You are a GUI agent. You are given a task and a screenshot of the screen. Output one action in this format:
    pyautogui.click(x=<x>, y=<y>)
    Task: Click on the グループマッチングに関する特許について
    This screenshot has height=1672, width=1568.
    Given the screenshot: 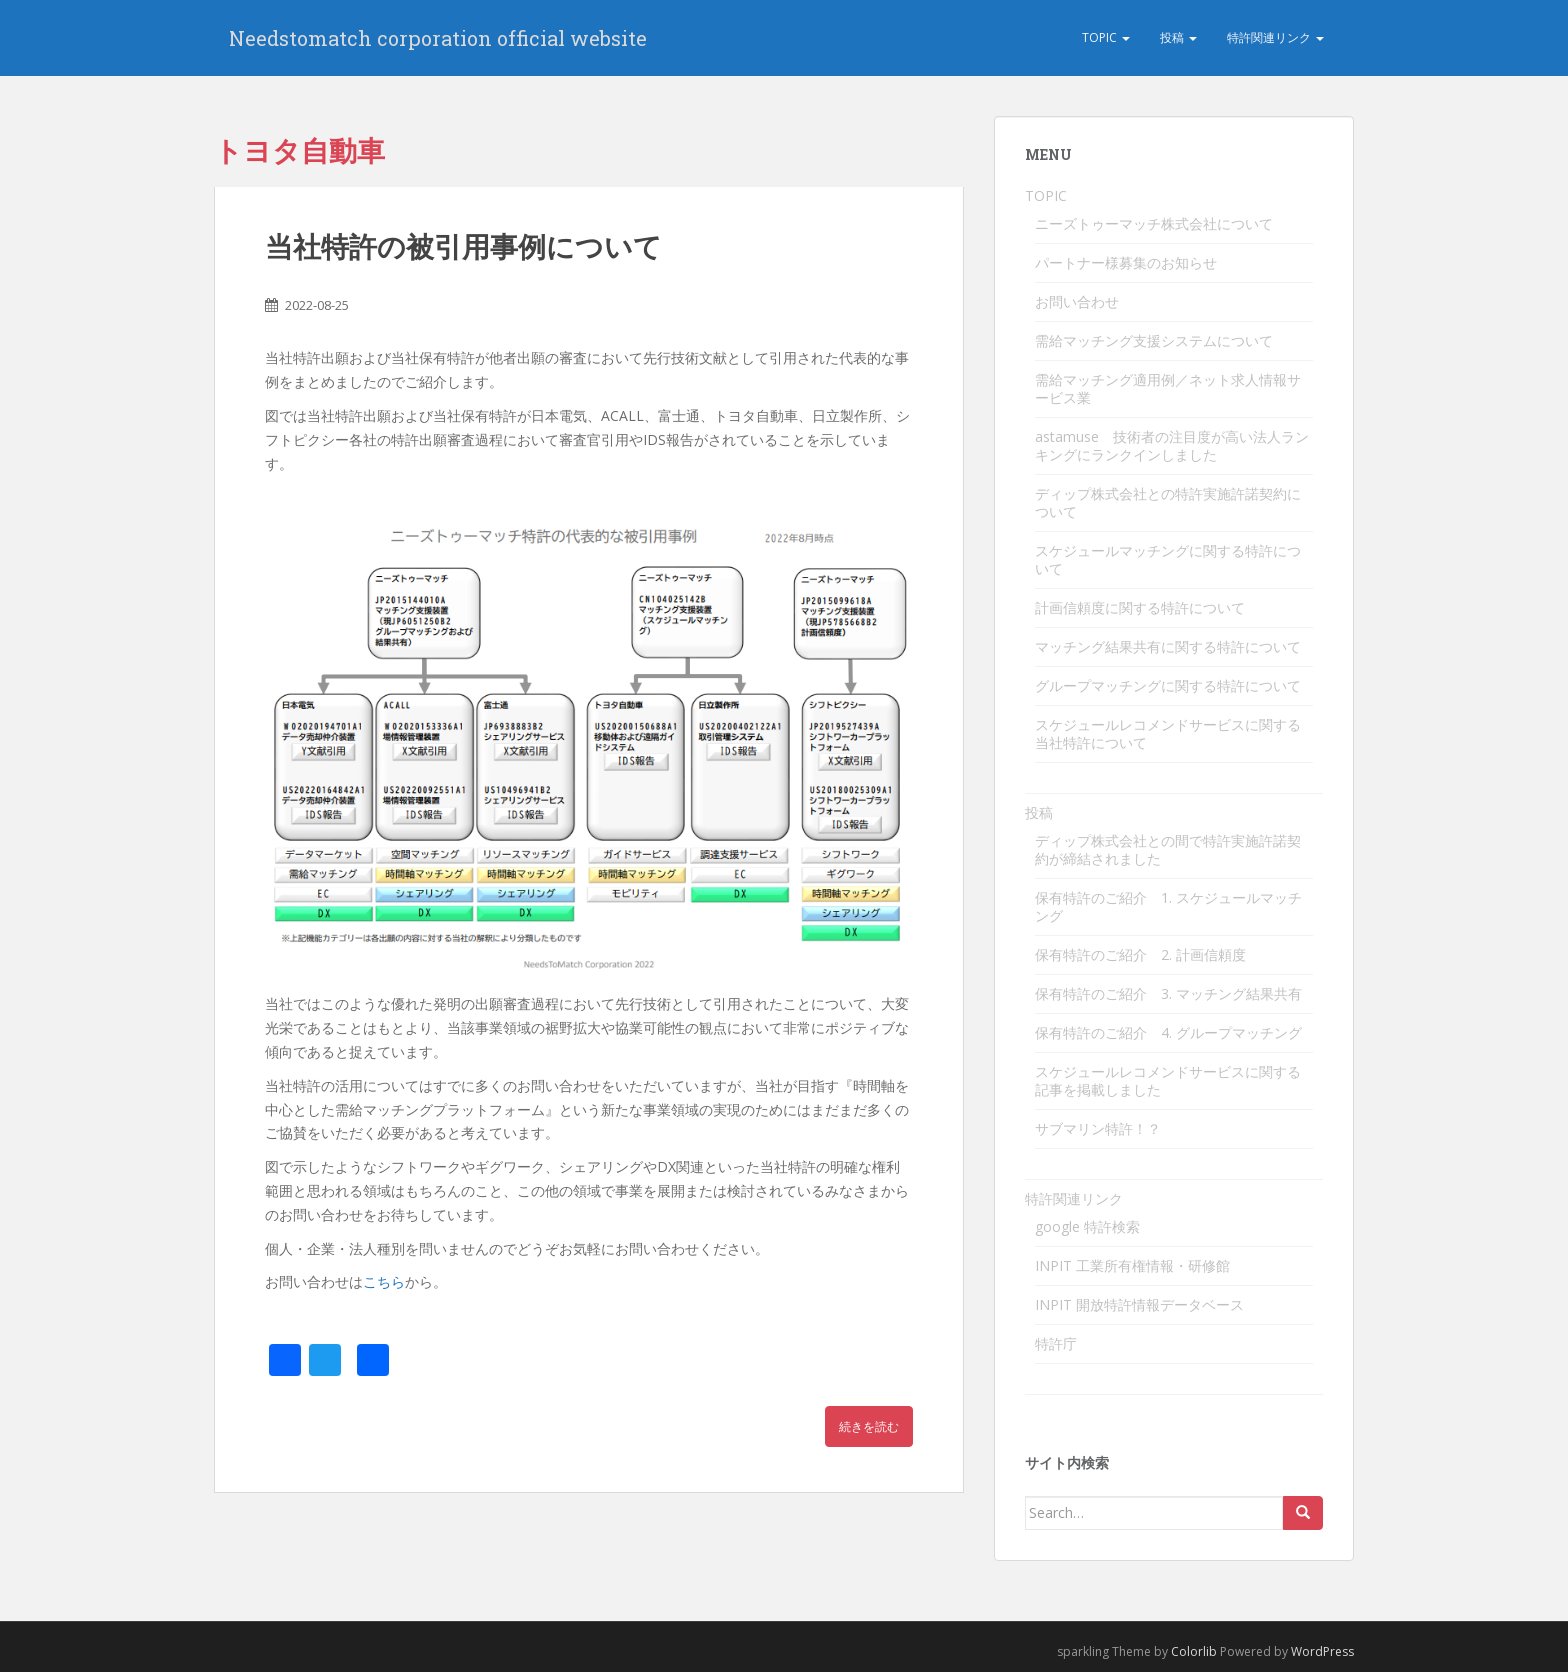 What is the action you would take?
    pyautogui.click(x=1168, y=685)
    